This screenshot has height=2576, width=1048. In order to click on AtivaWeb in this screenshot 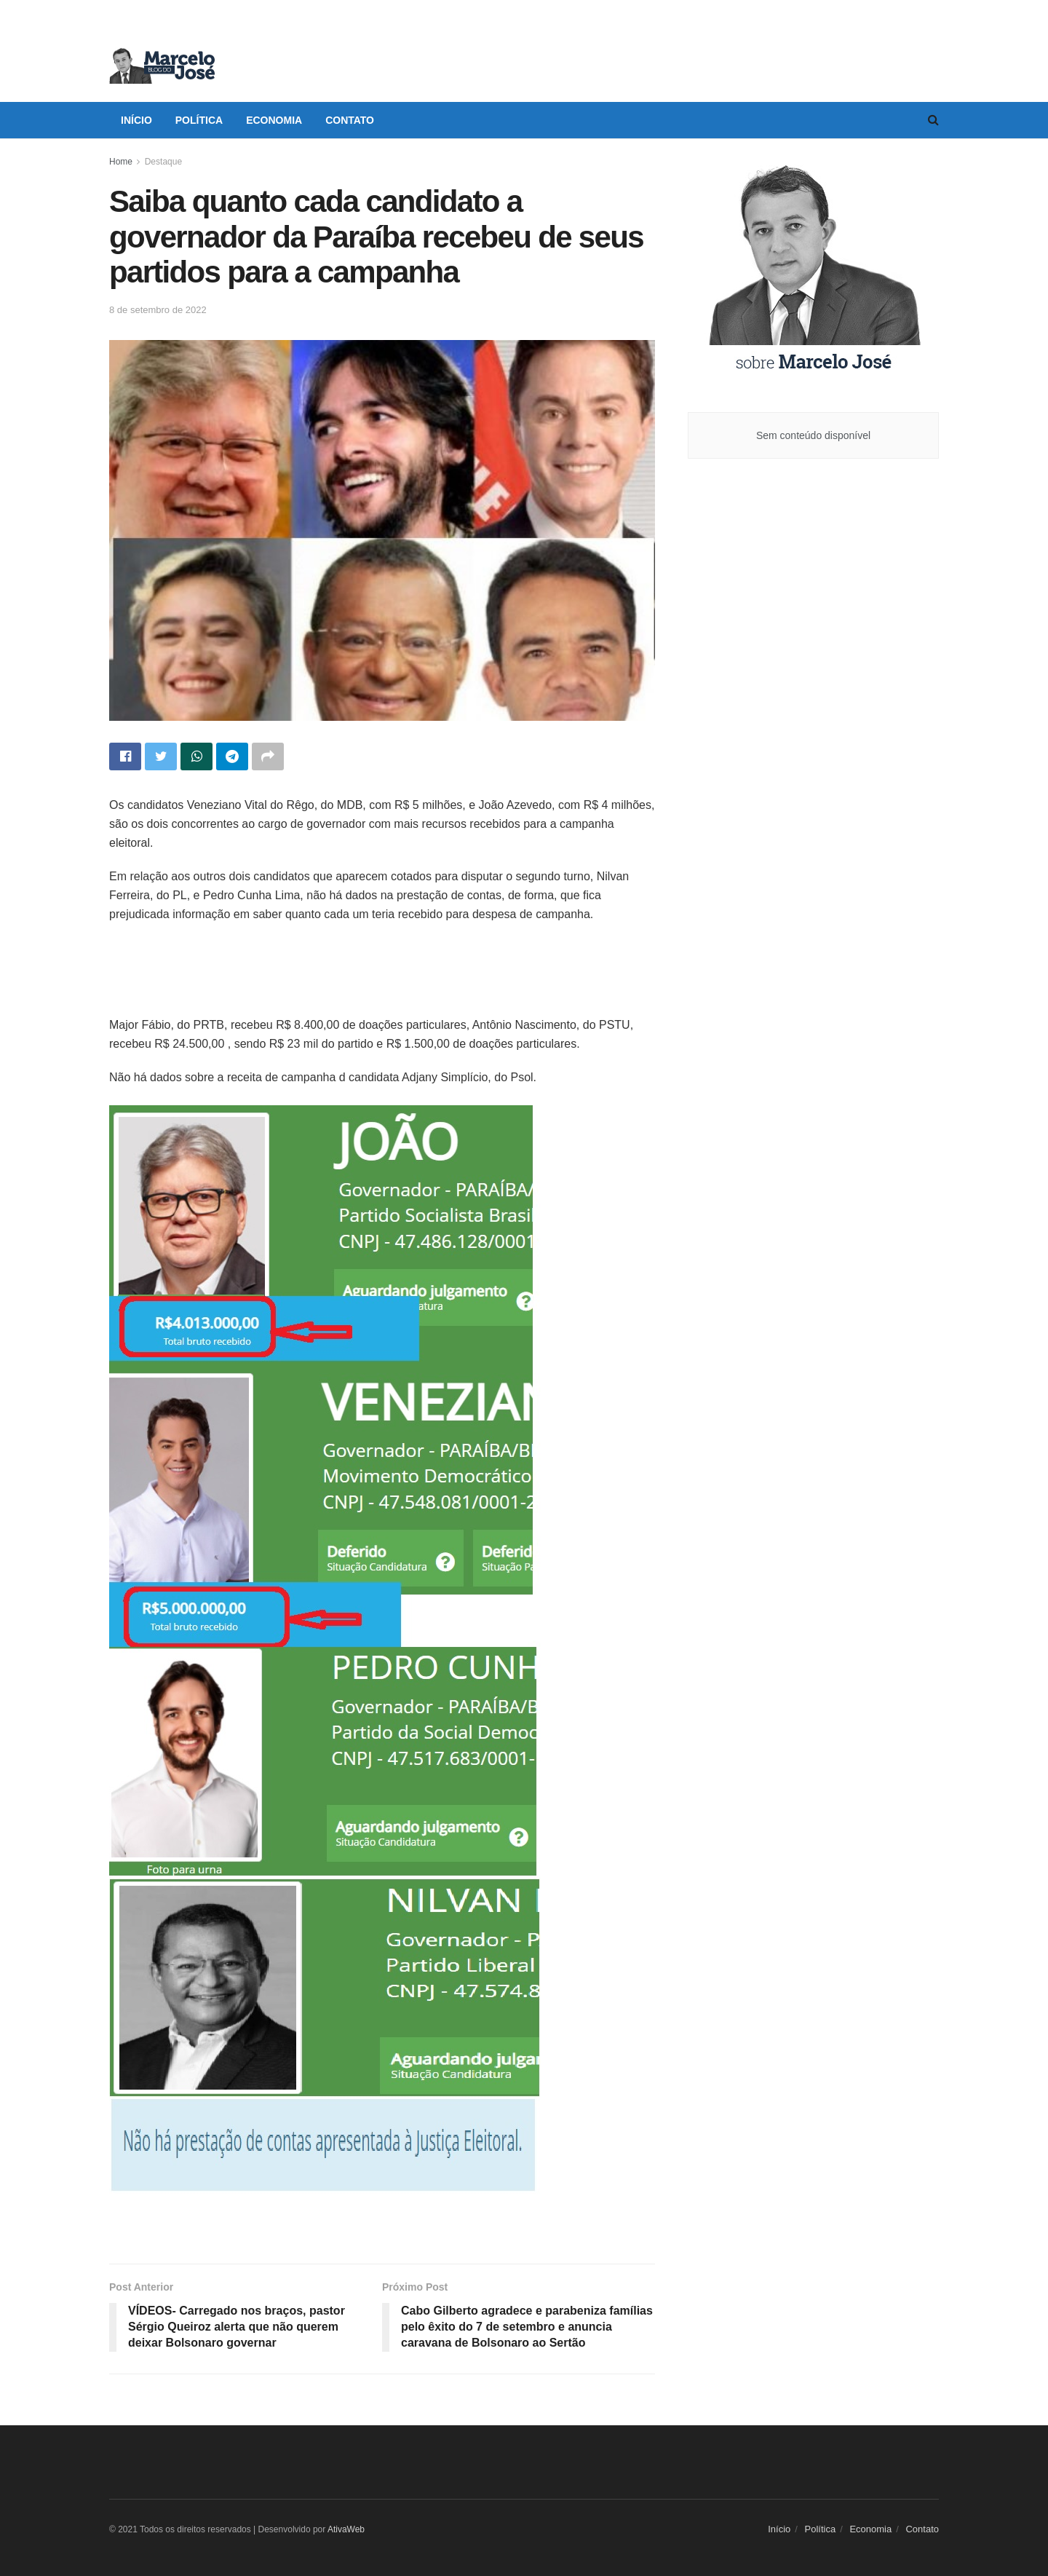, I will do `click(346, 2529)`.